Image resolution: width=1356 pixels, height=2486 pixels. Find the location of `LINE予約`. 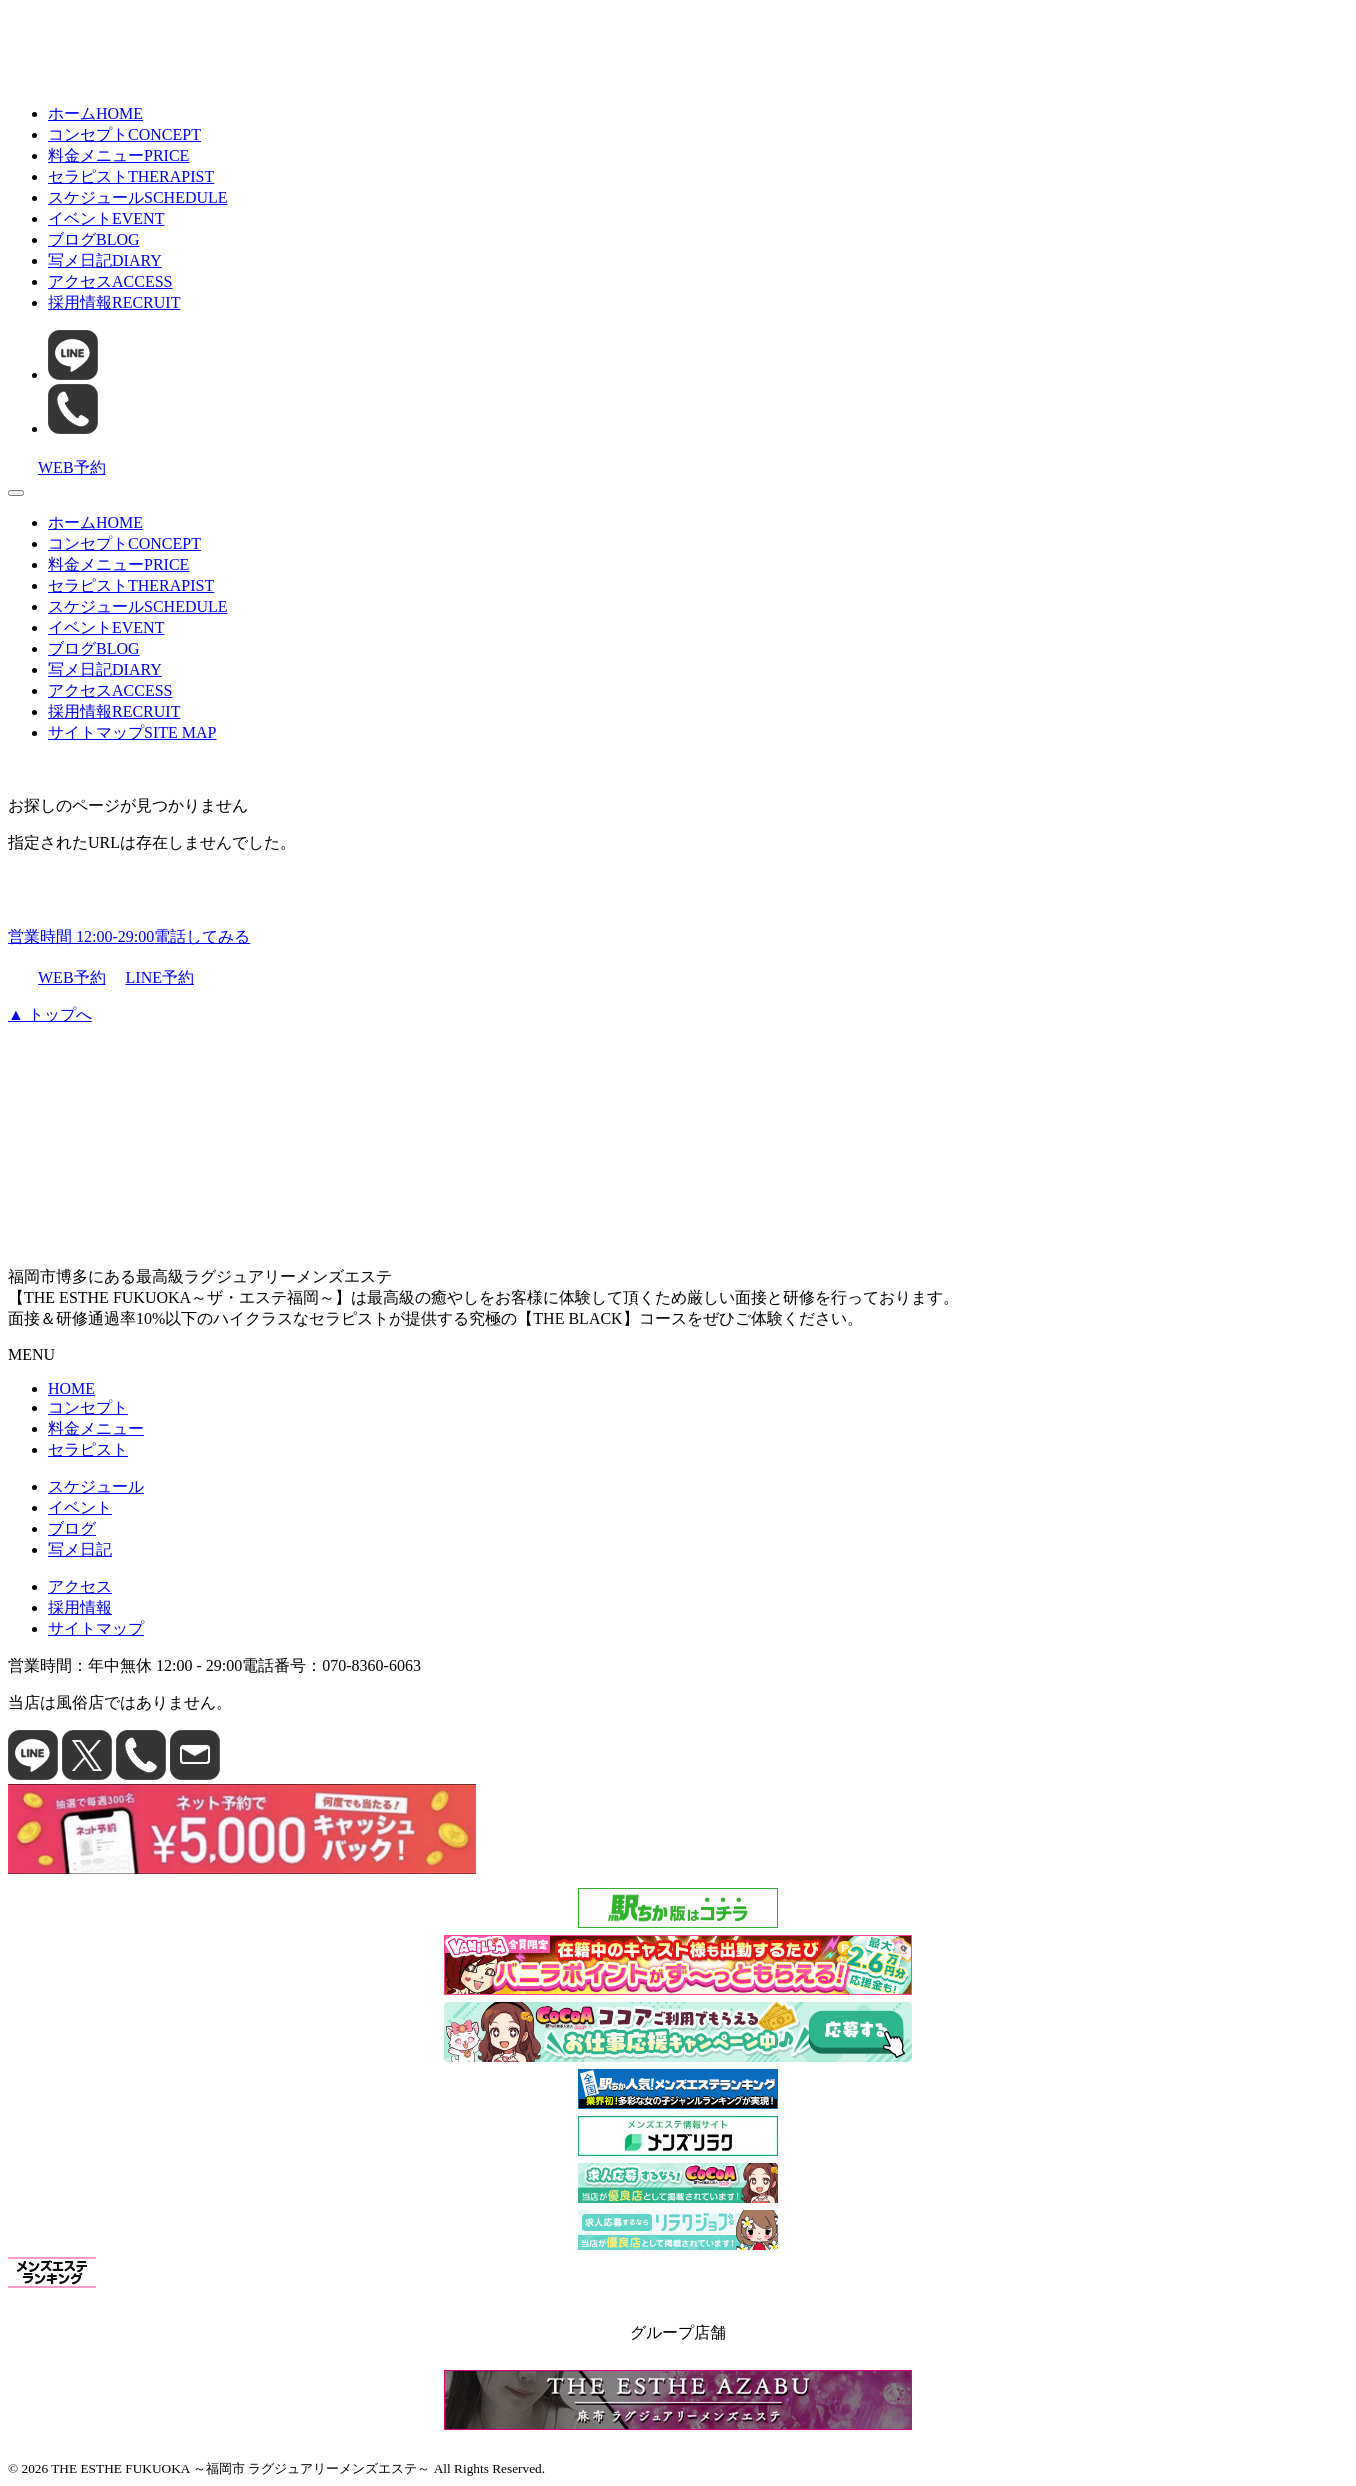

LINE予約 is located at coordinates (152, 978).